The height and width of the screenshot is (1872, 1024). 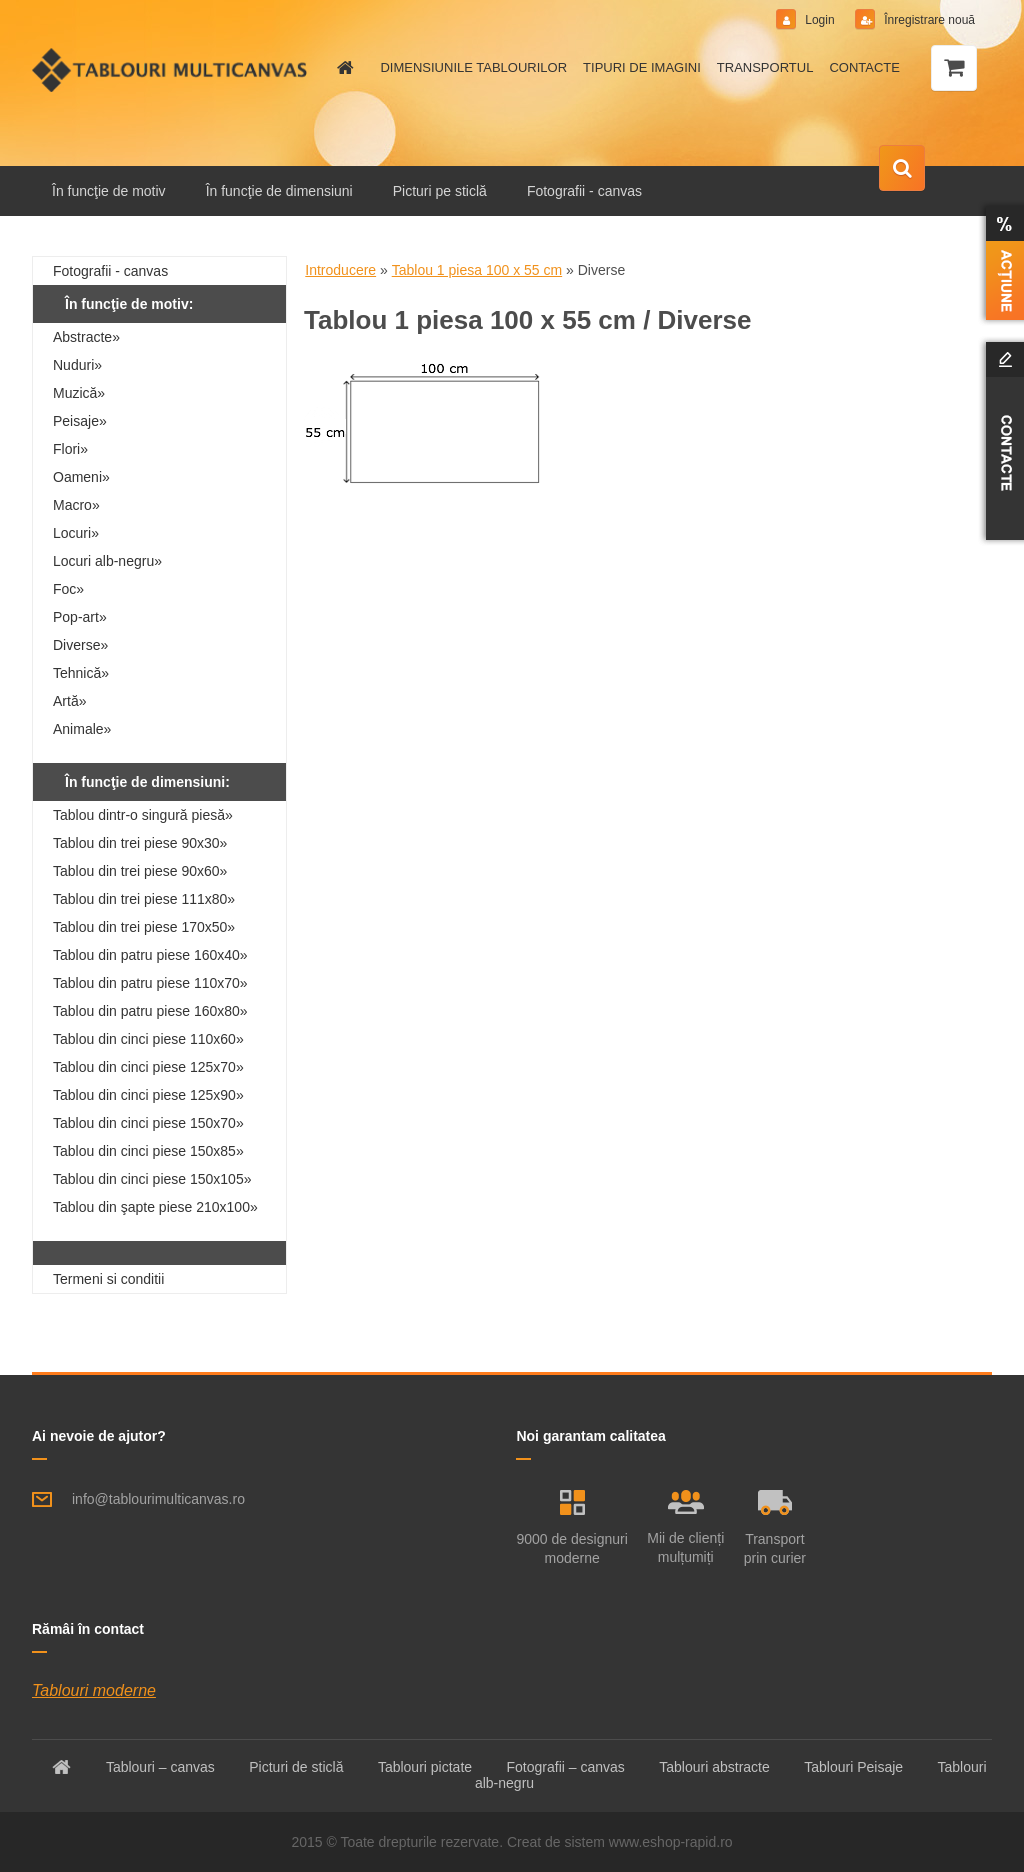 What do you see at coordinates (69, 701) in the screenshot?
I see `Artă»` at bounding box center [69, 701].